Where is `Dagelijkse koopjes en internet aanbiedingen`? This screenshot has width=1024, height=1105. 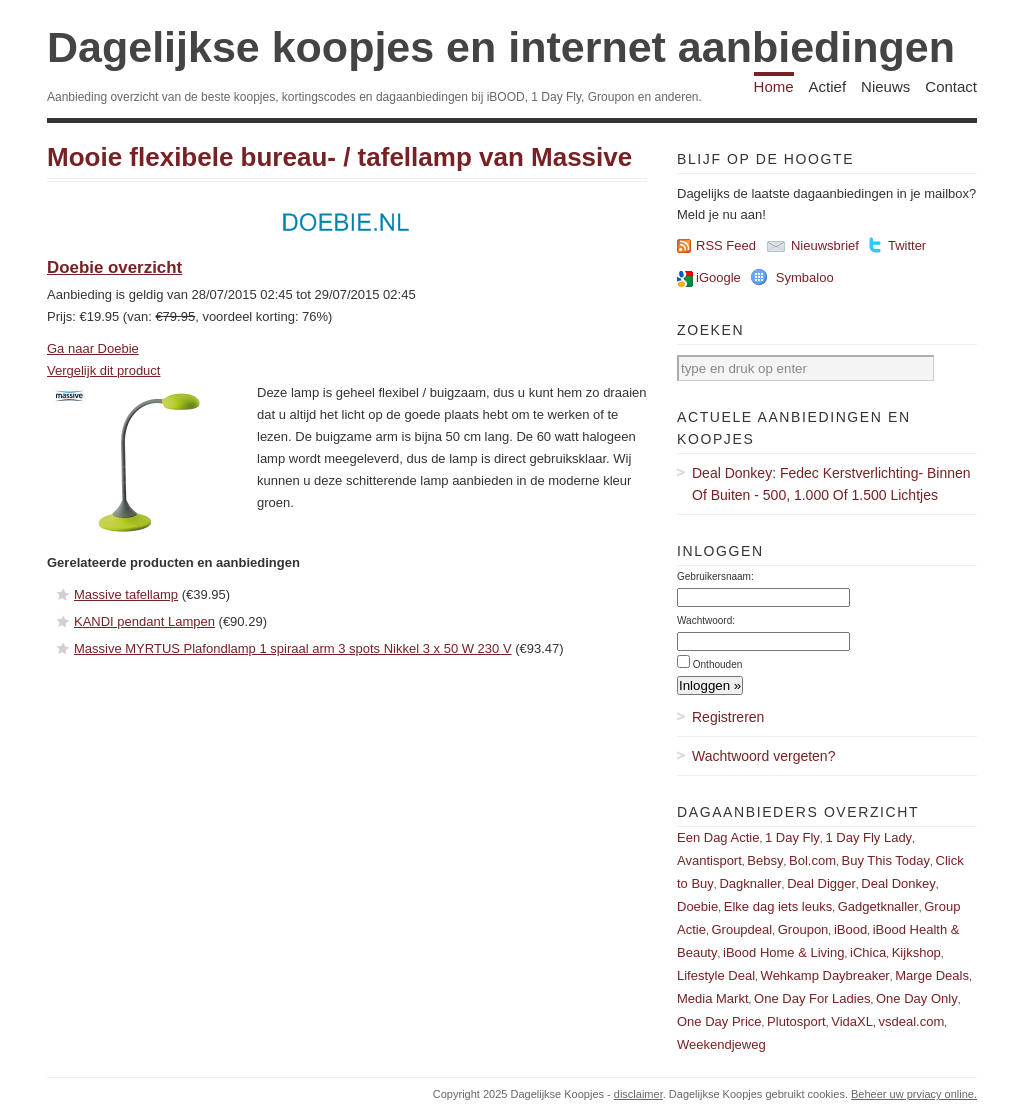
Dagelijkse koopjes en internet aanbiedingen is located at coordinates (501, 47).